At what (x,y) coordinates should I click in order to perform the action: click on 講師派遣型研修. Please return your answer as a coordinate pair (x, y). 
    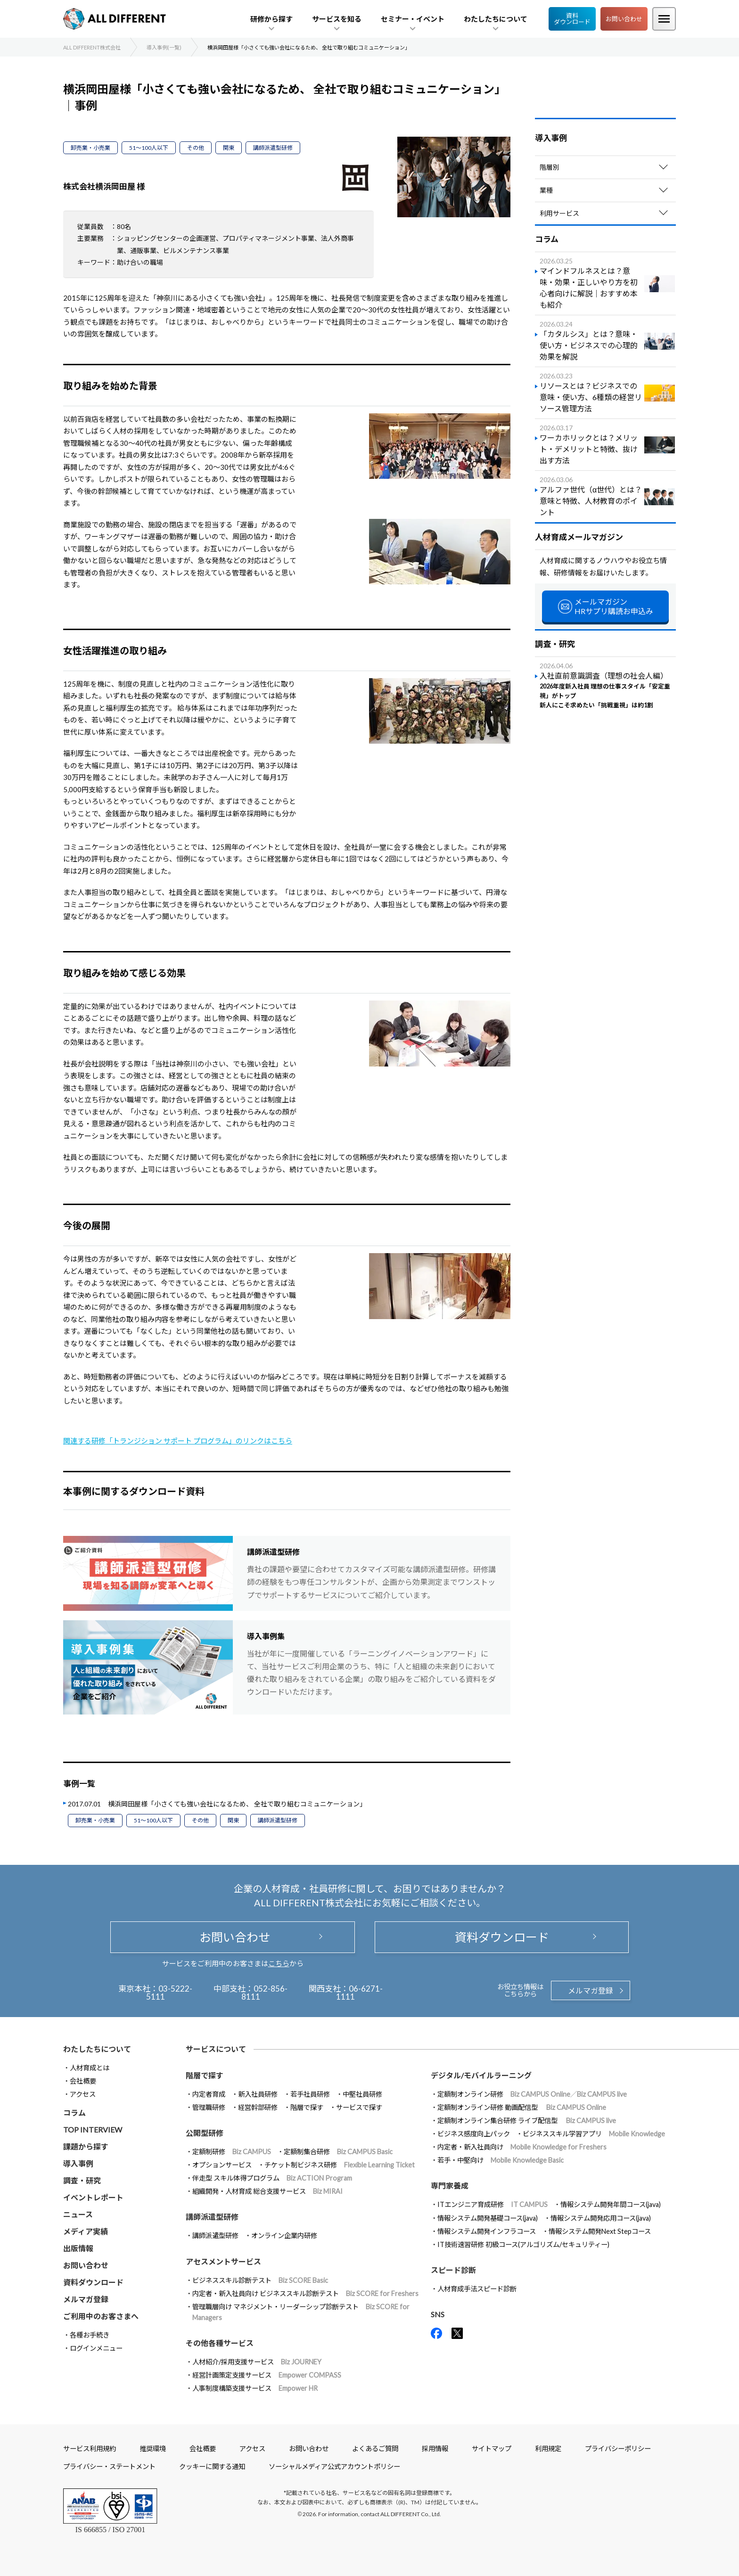
    Looking at the image, I should click on (273, 147).